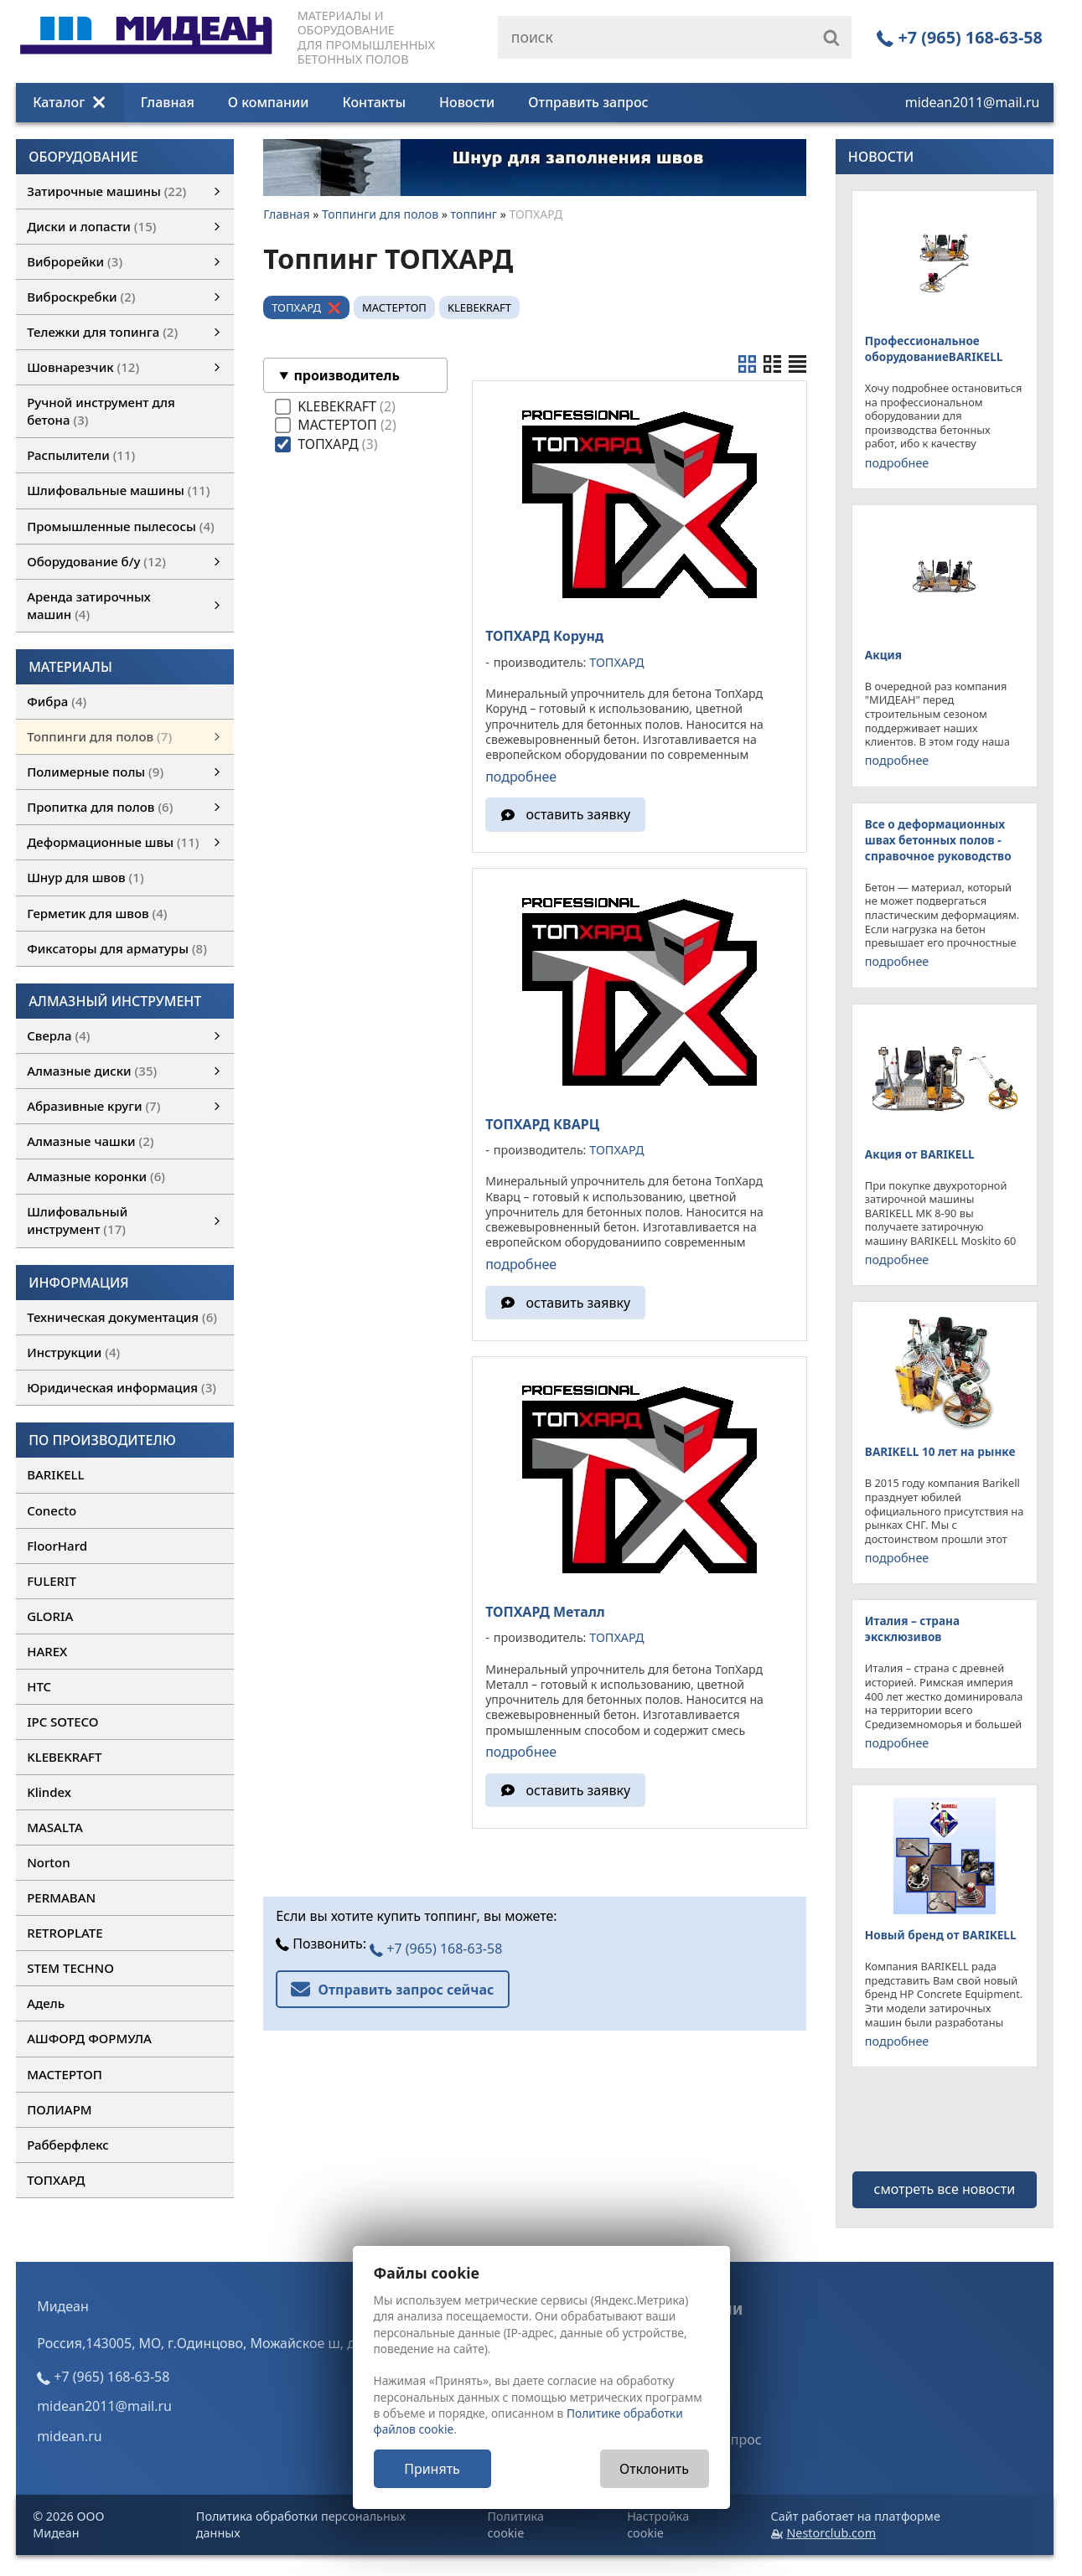  I want to click on FloorHard, so click(57, 1545).